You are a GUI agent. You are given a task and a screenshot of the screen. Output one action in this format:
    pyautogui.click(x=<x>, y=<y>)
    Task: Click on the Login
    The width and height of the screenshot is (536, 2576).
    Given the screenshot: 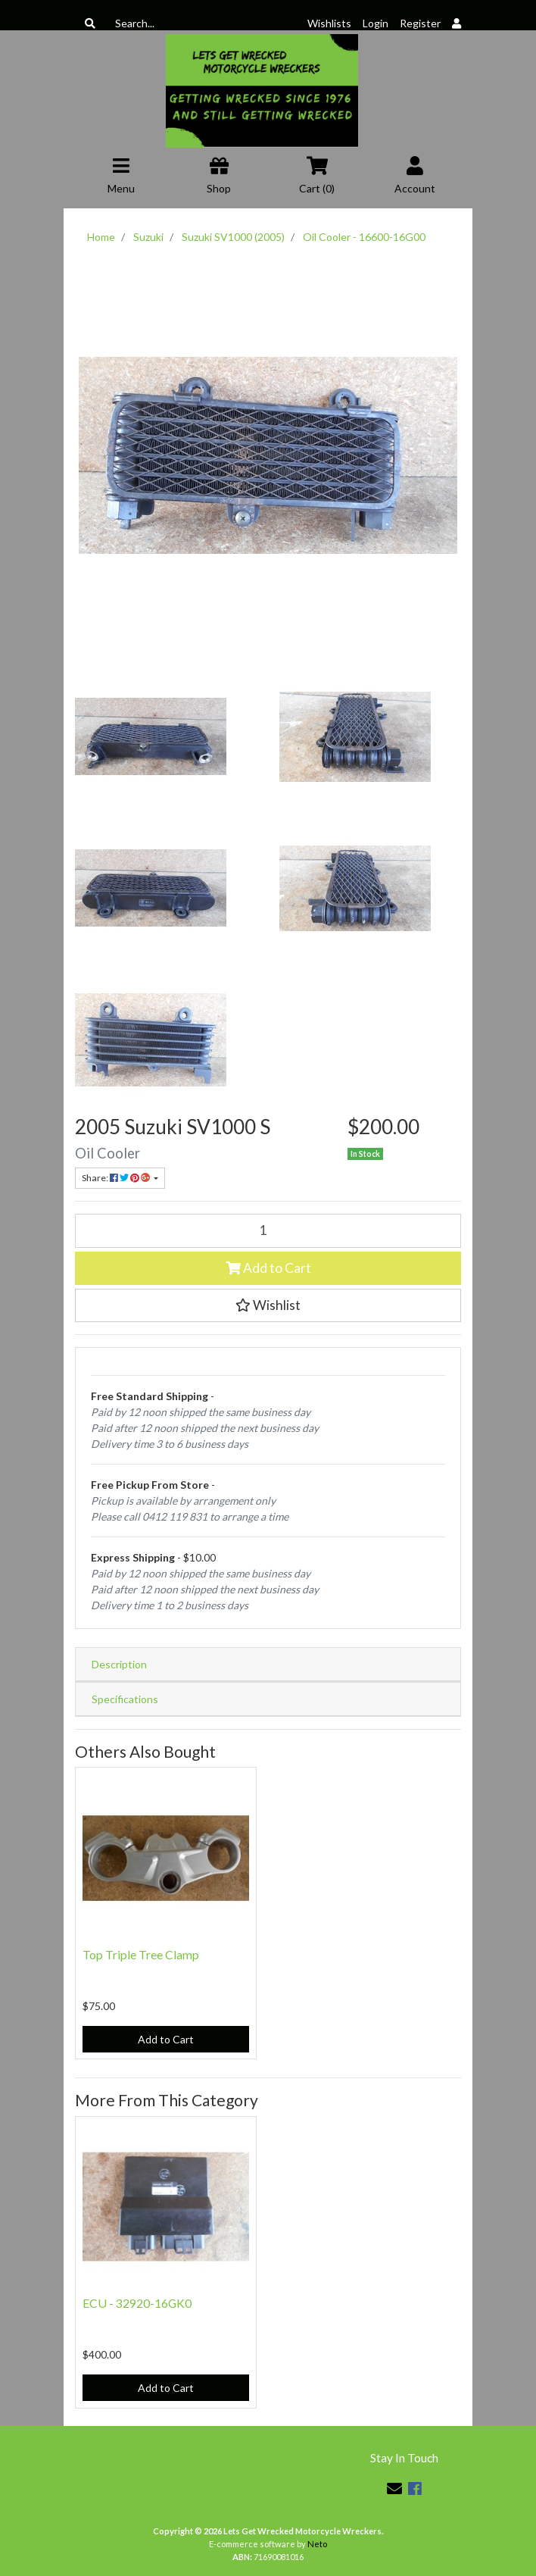 What is the action you would take?
    pyautogui.click(x=375, y=23)
    